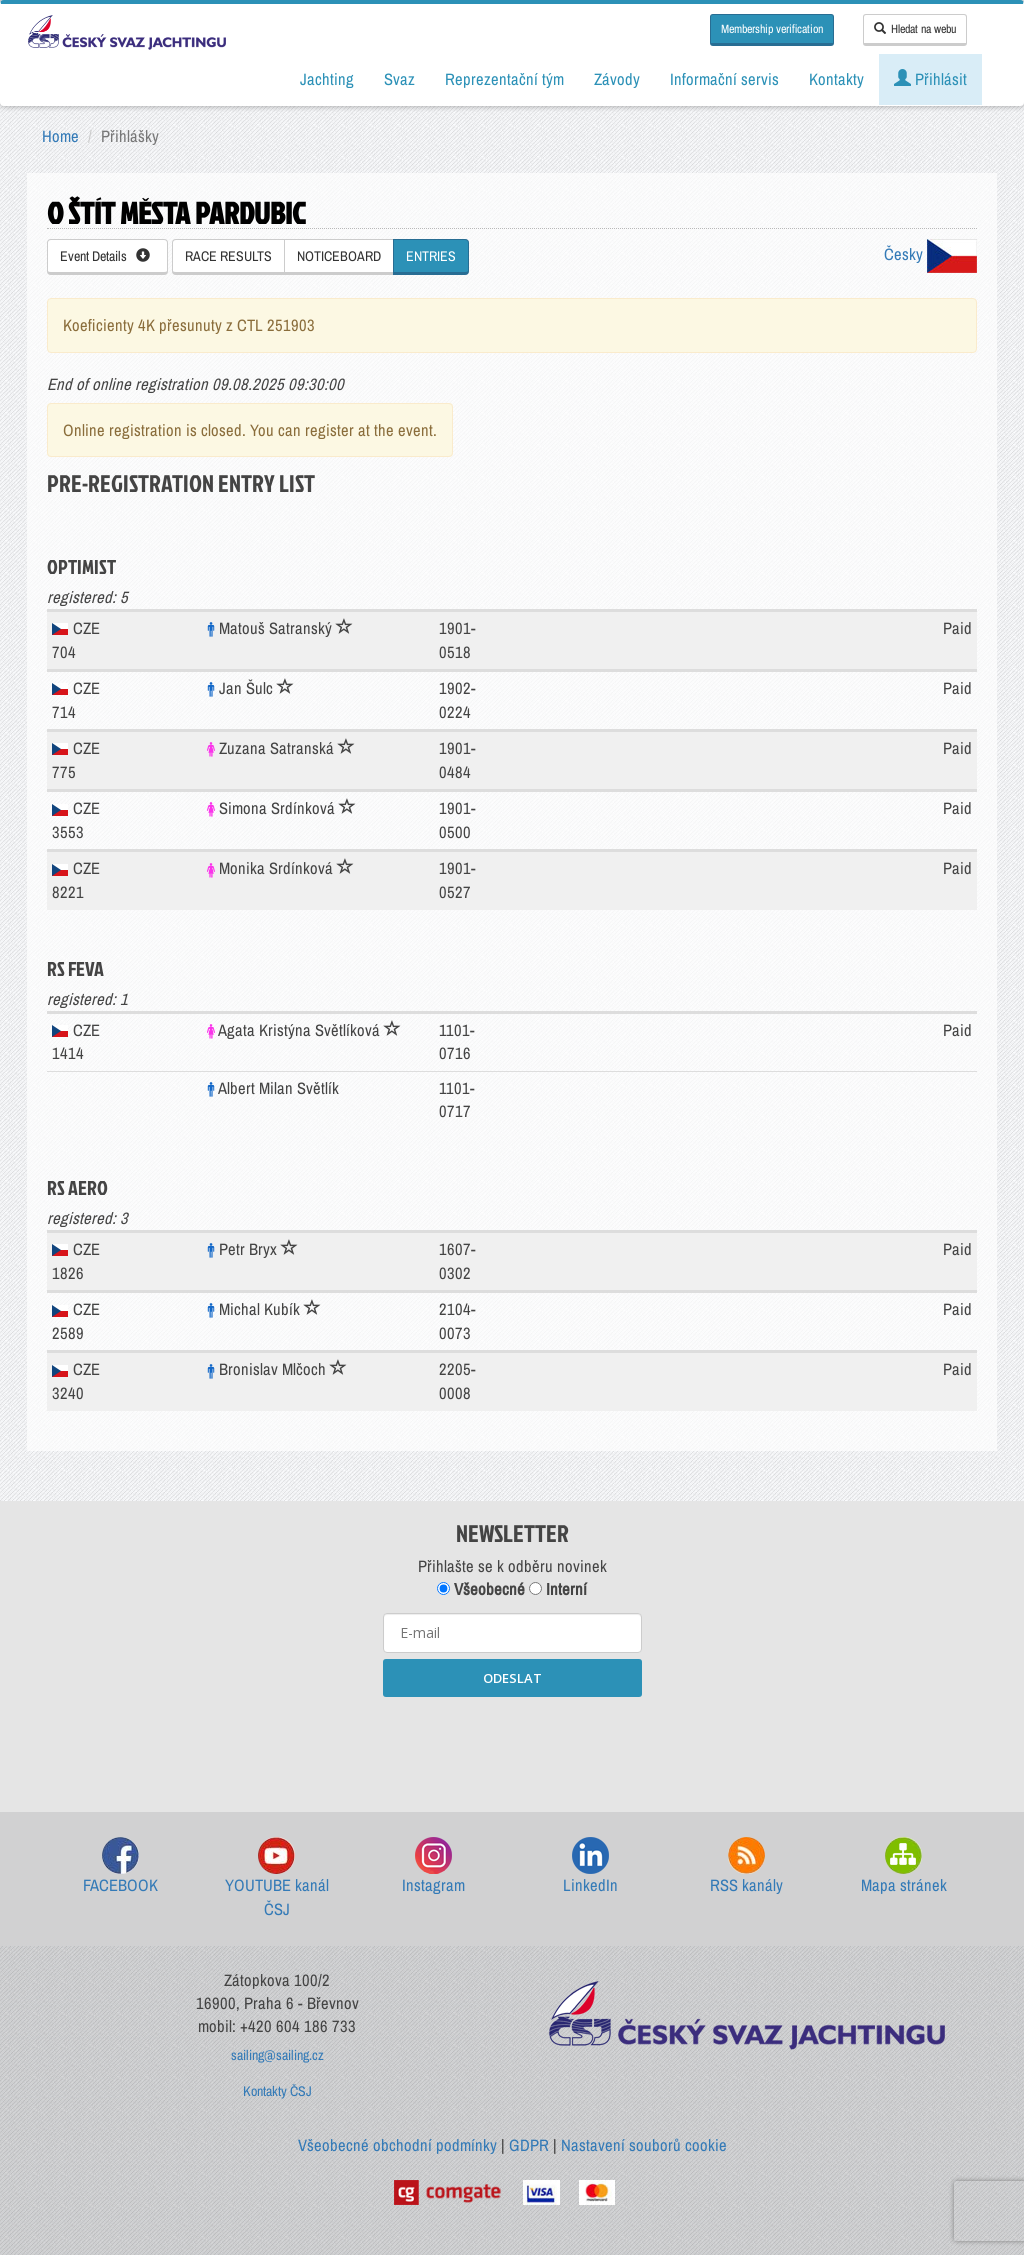 The image size is (1024, 2255). I want to click on Nastavení souborů cookie, so click(644, 2145).